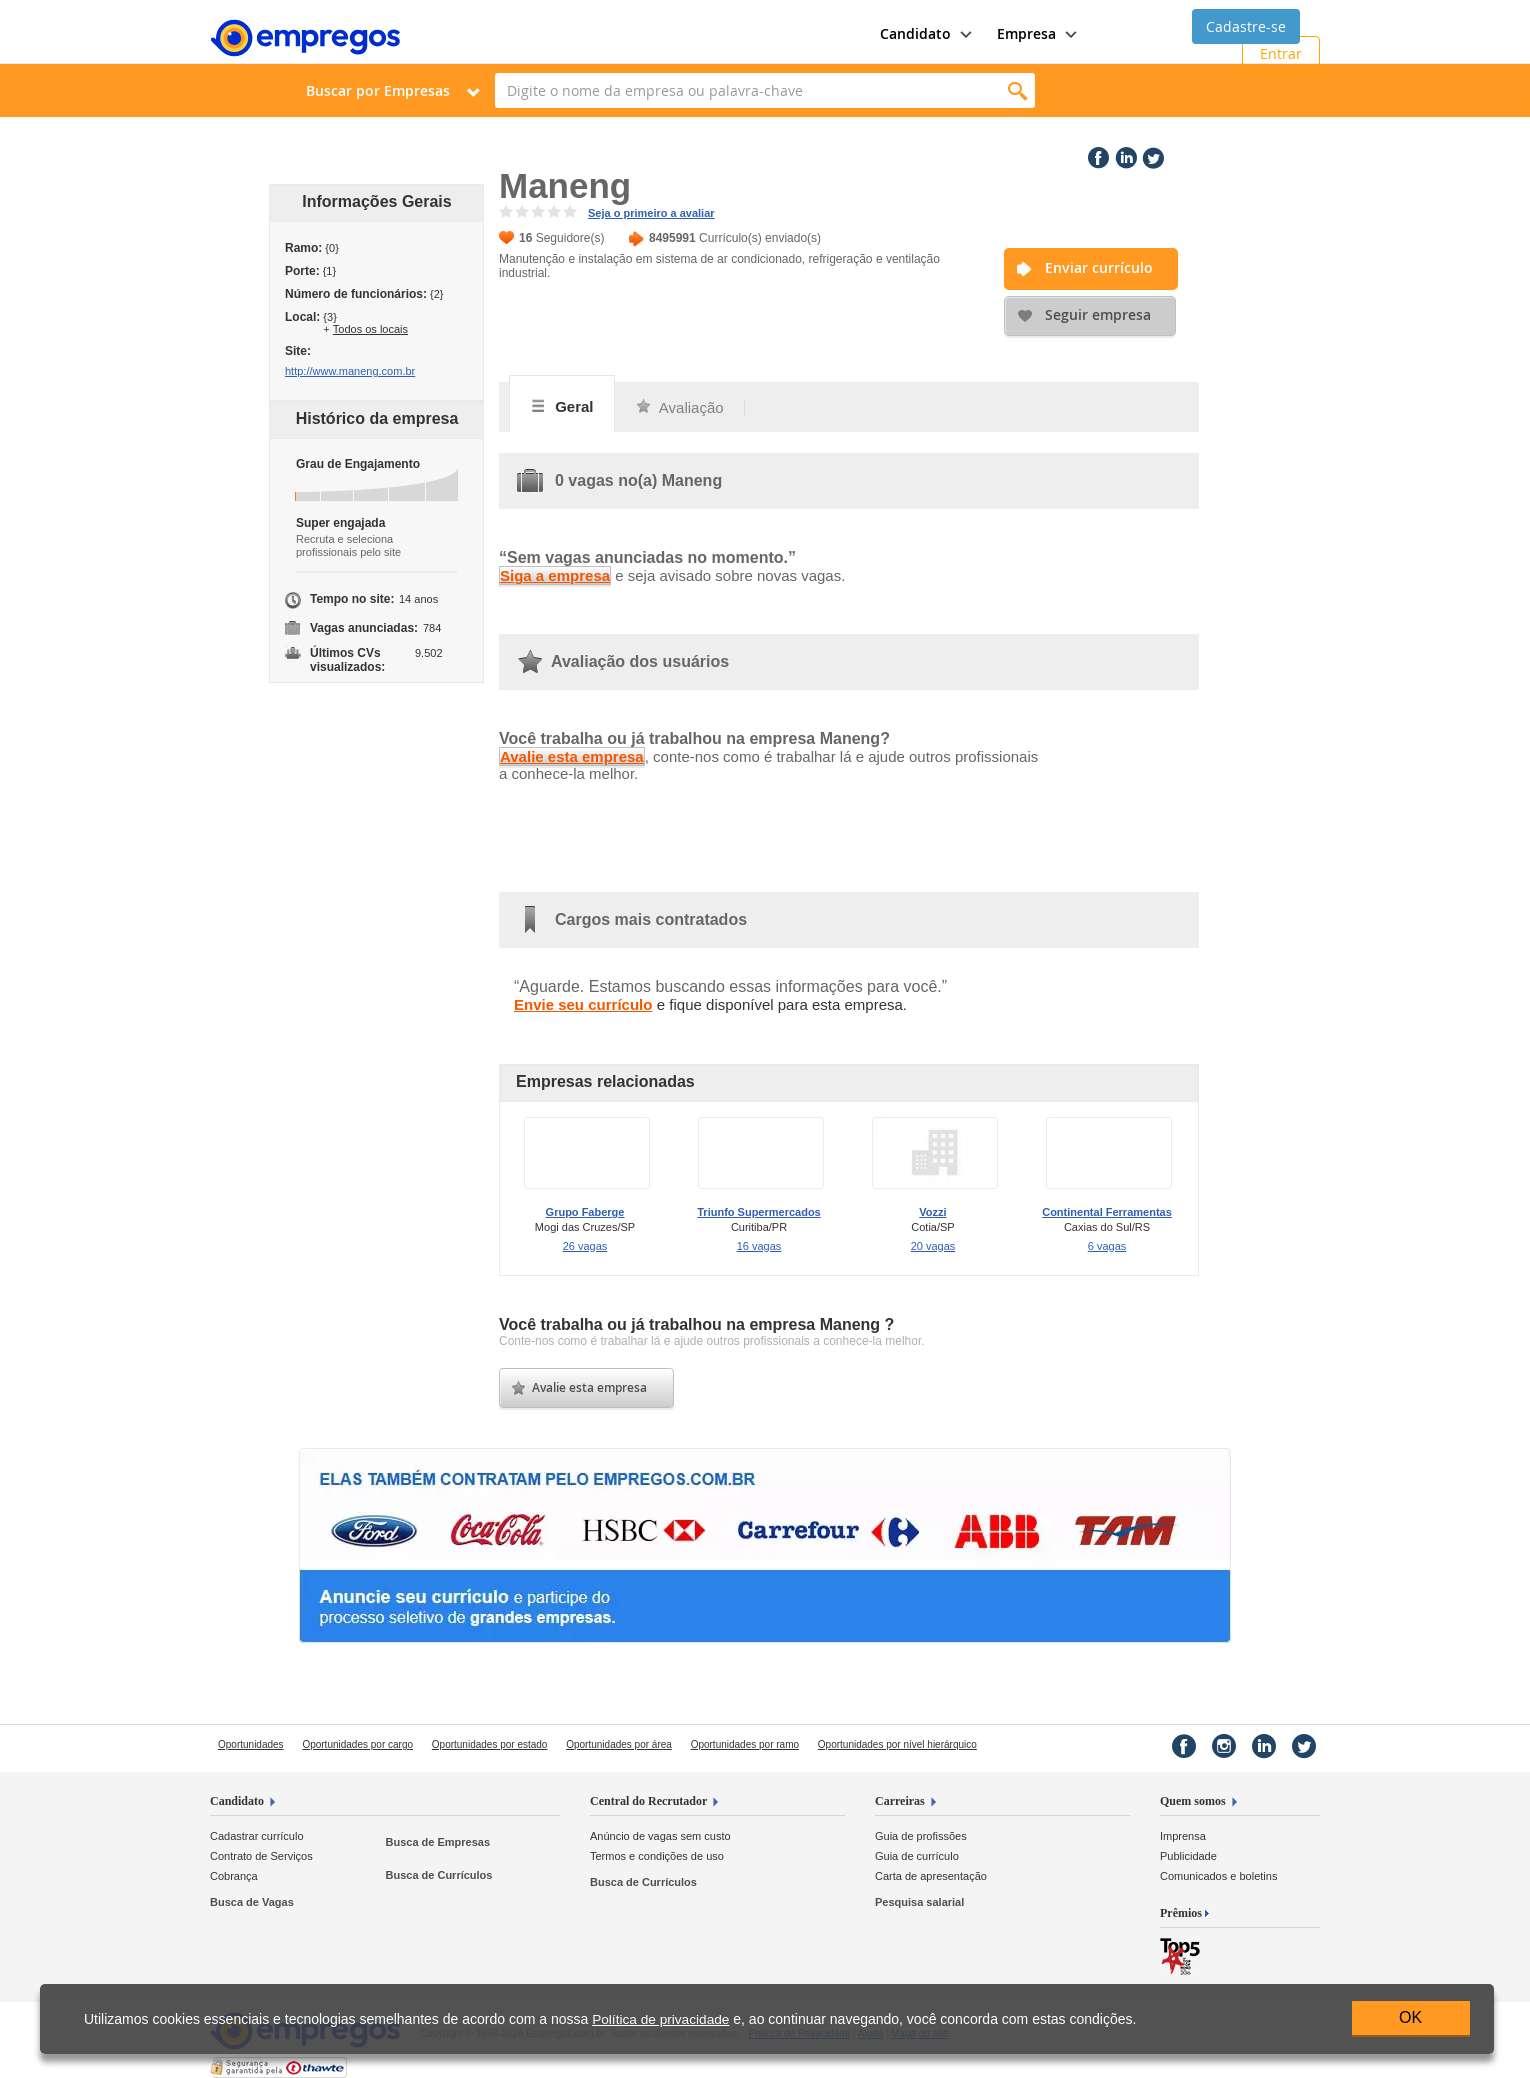 This screenshot has height=2078, width=1530. Describe the element at coordinates (919, 1902) in the screenshot. I see `Pesquisa salarial` at that location.